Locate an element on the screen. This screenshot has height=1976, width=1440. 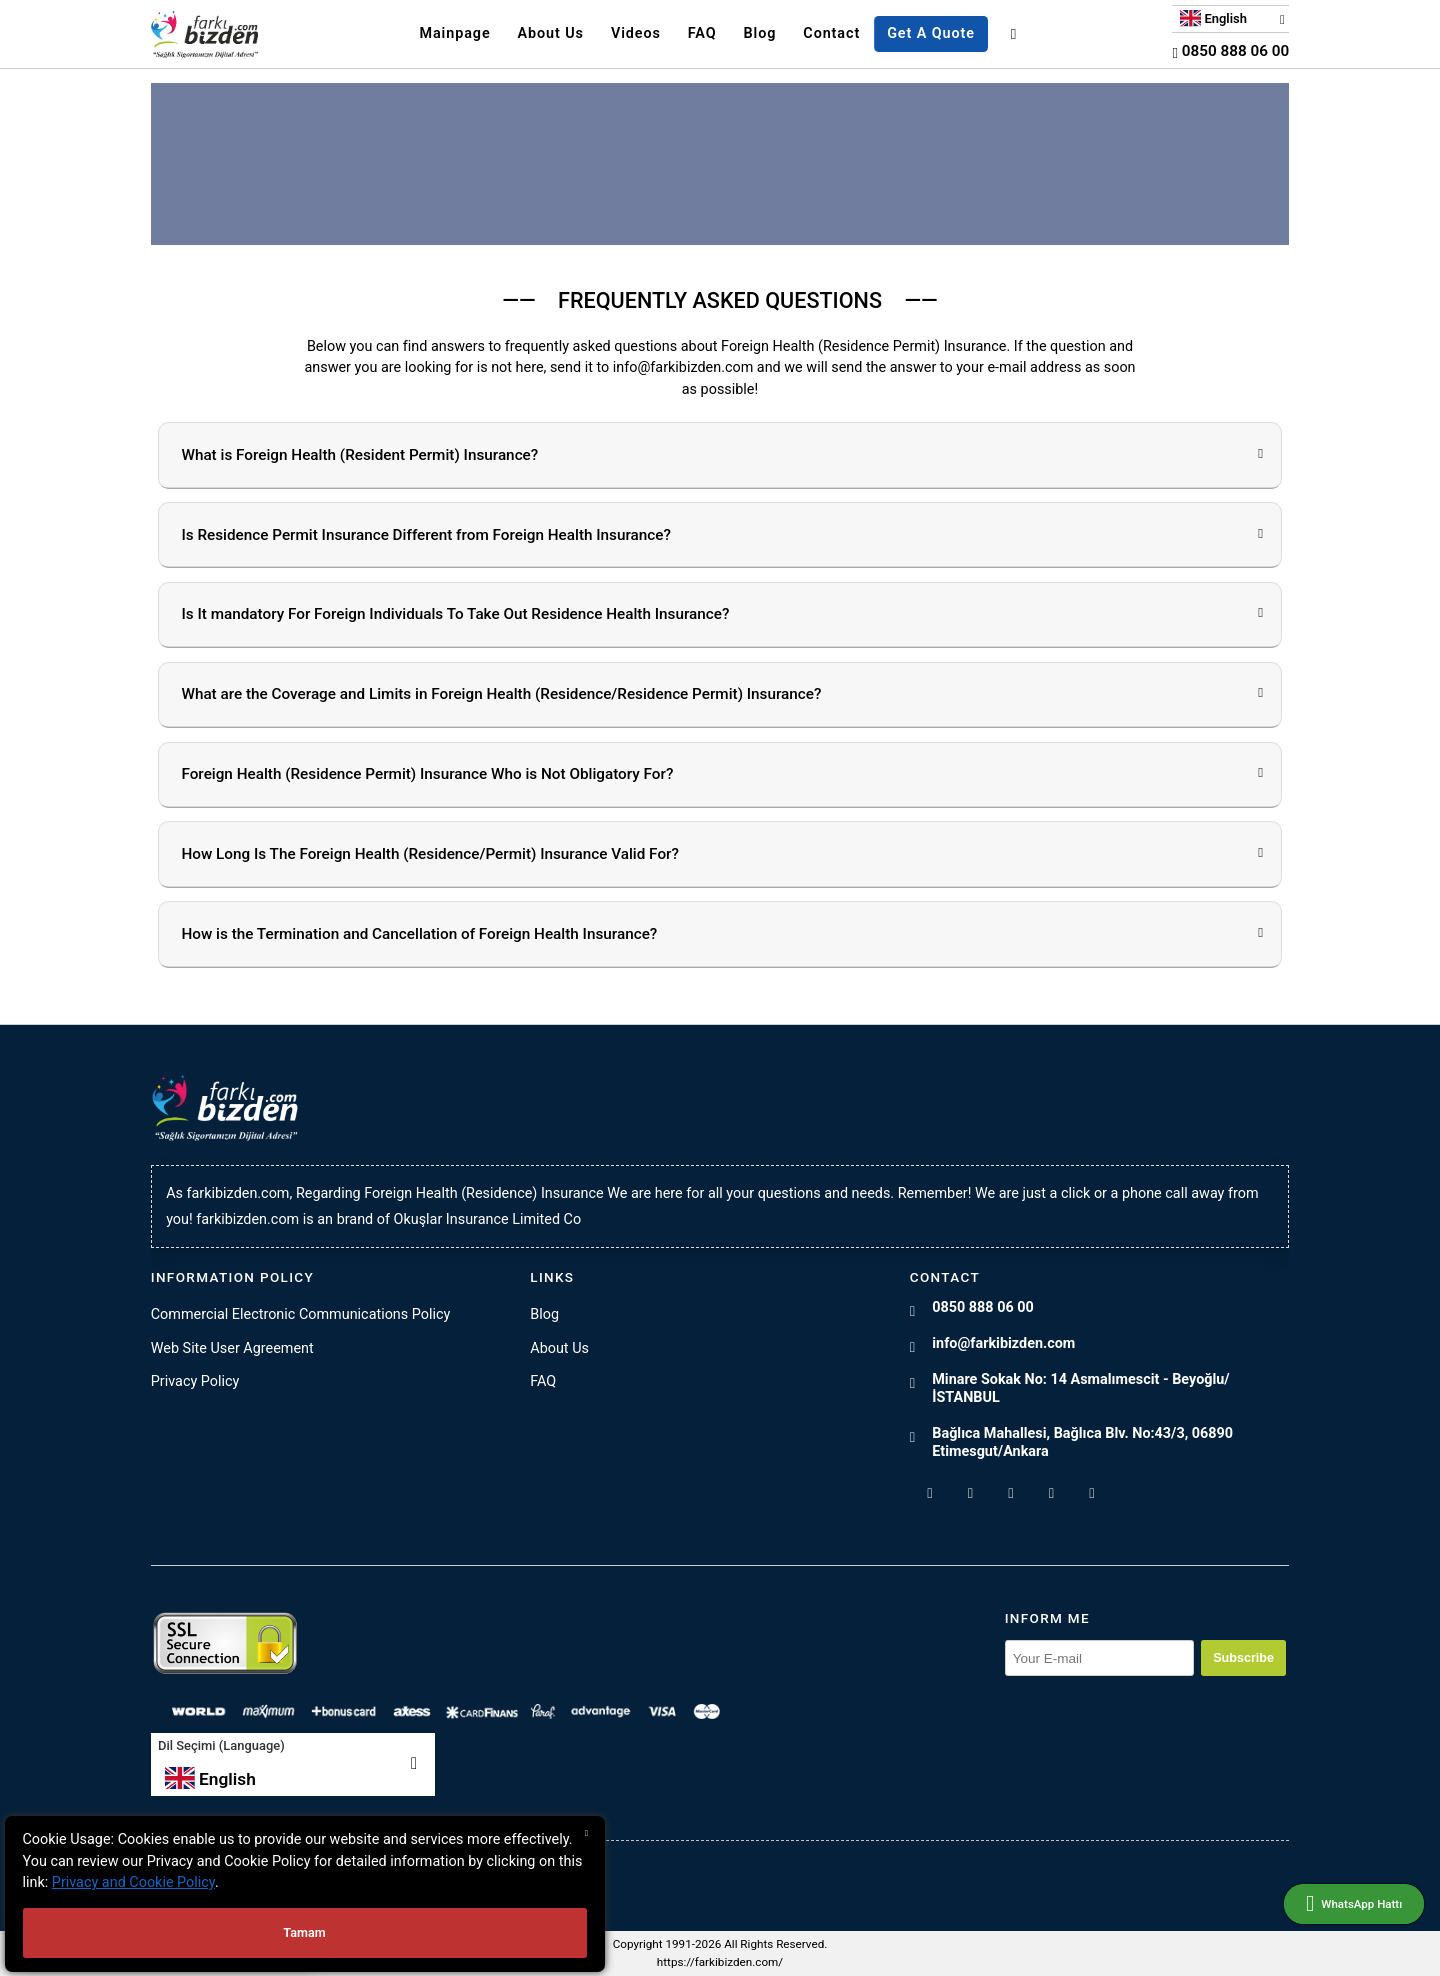
Tamam is located at coordinates (304, 1932).